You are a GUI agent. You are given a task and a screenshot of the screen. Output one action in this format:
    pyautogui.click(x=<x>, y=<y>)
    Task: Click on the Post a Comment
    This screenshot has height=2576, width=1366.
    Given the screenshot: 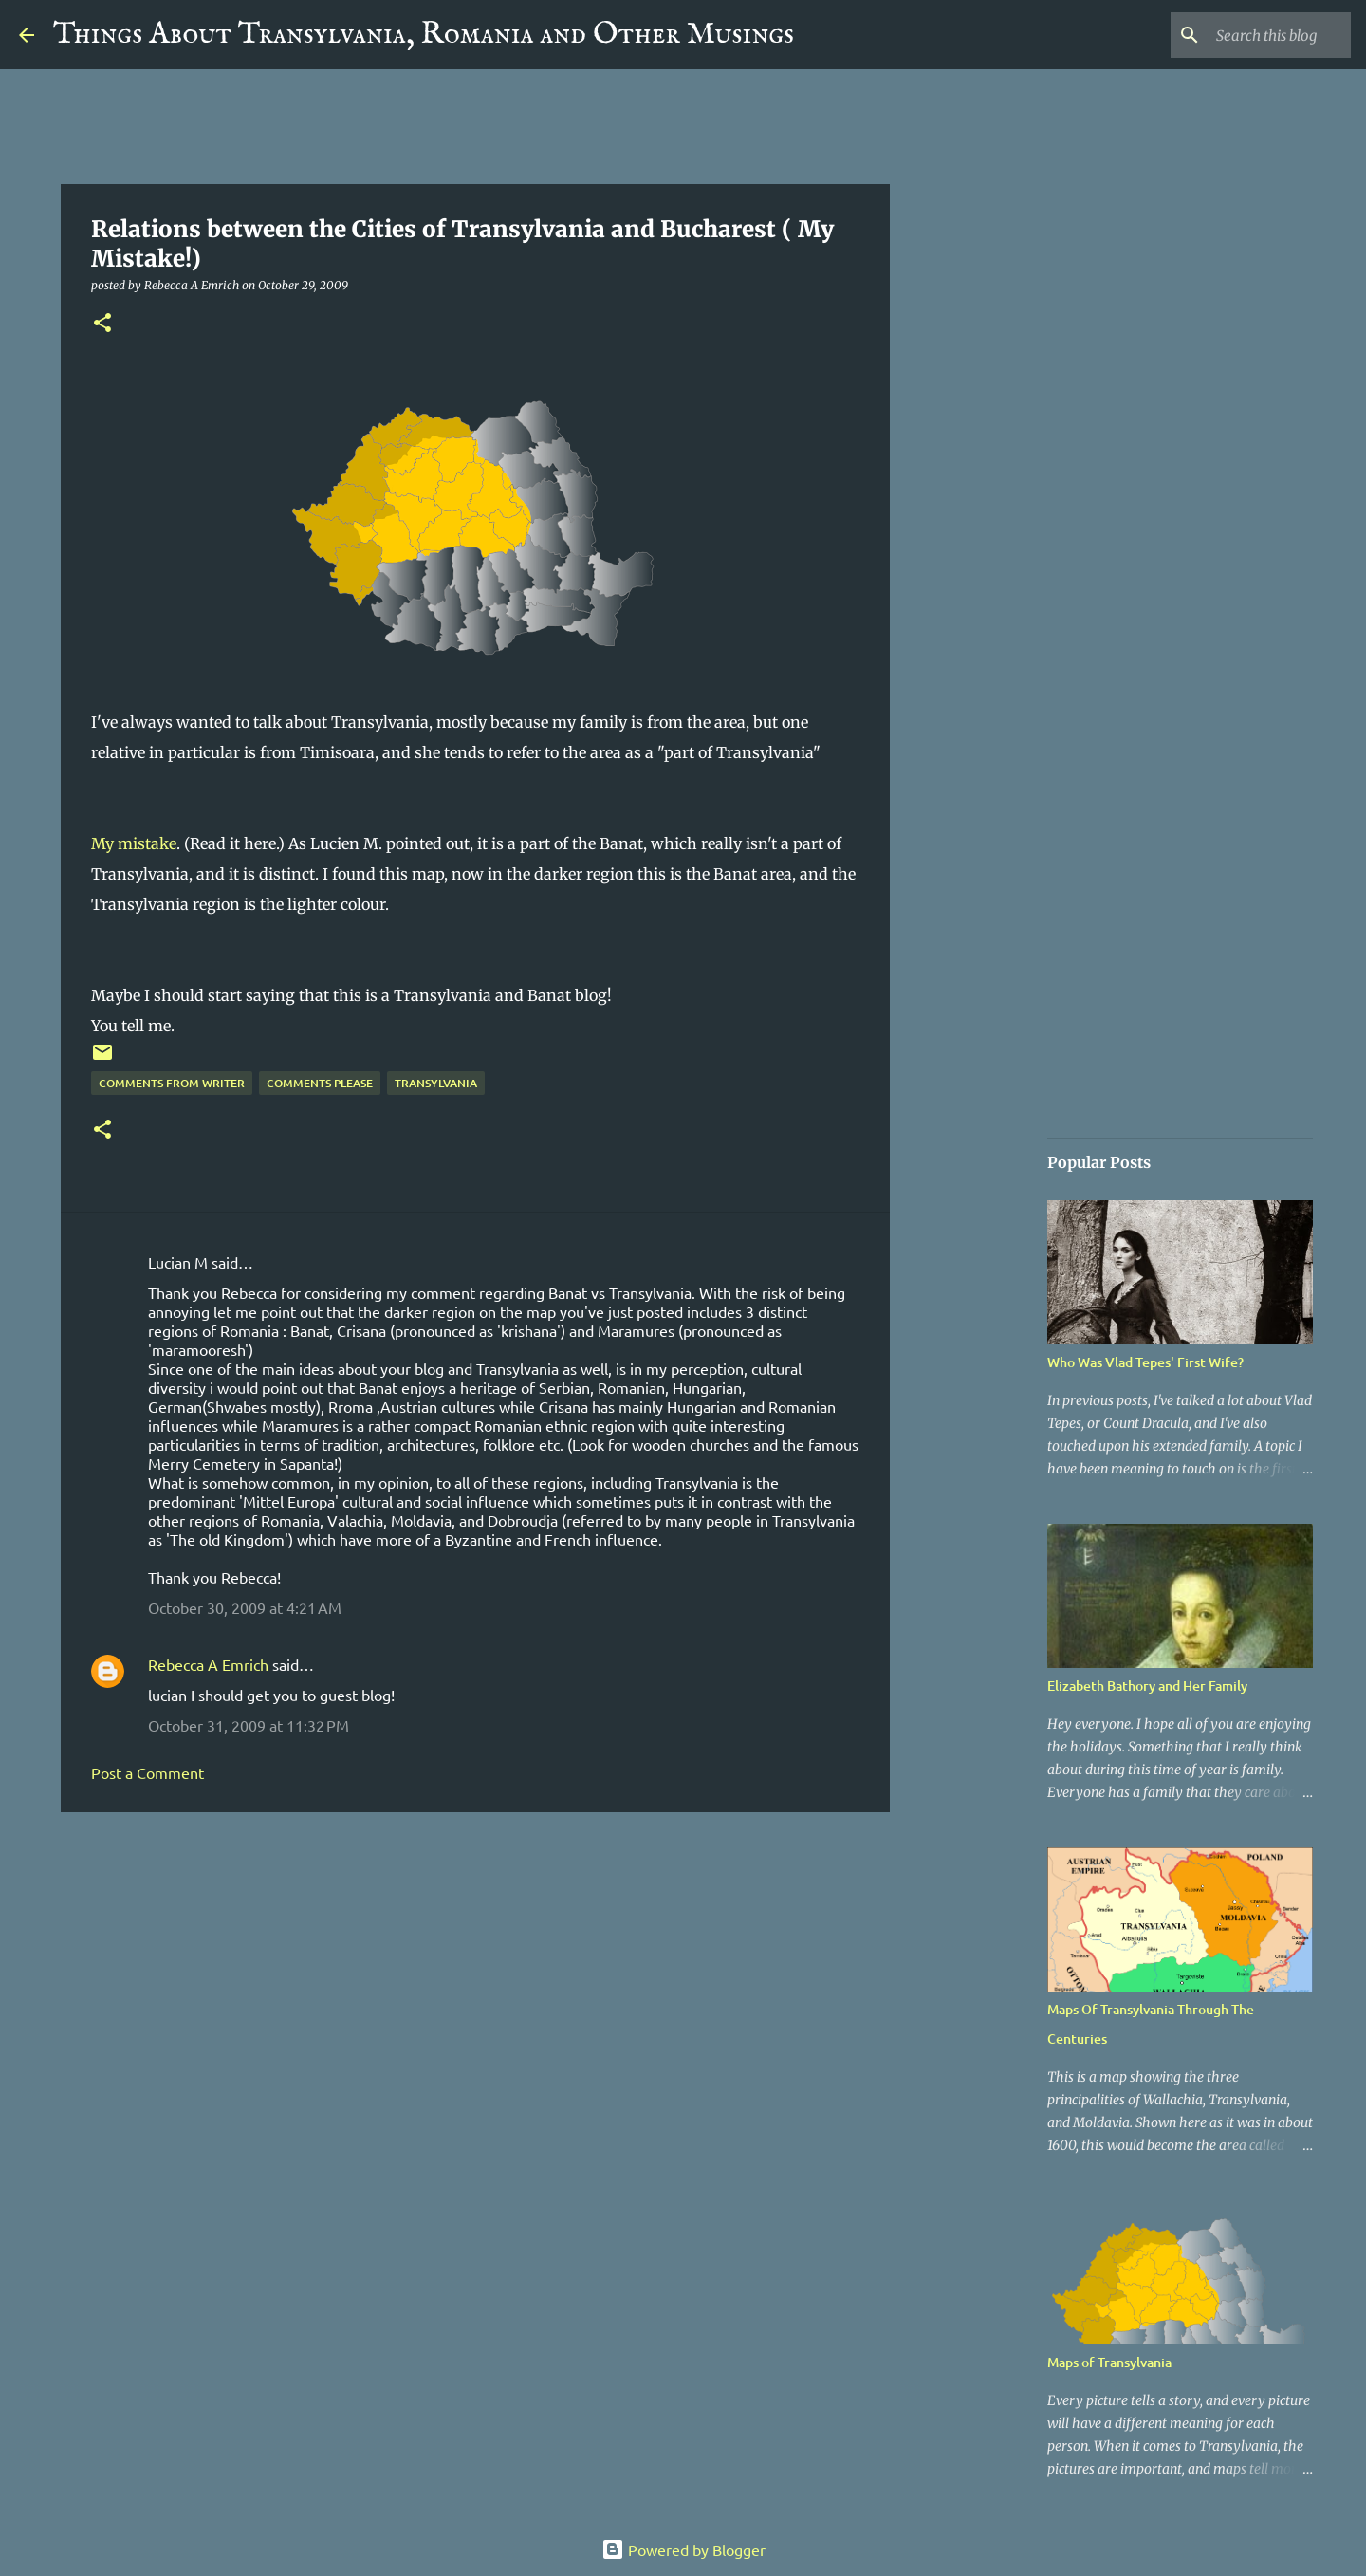 What is the action you would take?
    pyautogui.click(x=147, y=1772)
    